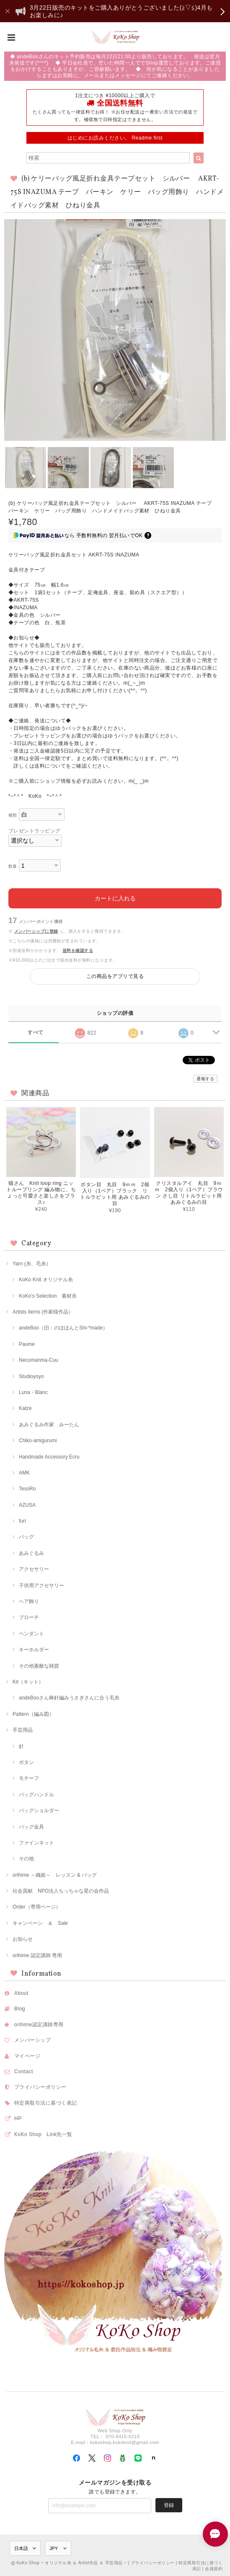 The width and height of the screenshot is (230, 2576). What do you see at coordinates (33, 1714) in the screenshot?
I see `Pattern（編み図）` at bounding box center [33, 1714].